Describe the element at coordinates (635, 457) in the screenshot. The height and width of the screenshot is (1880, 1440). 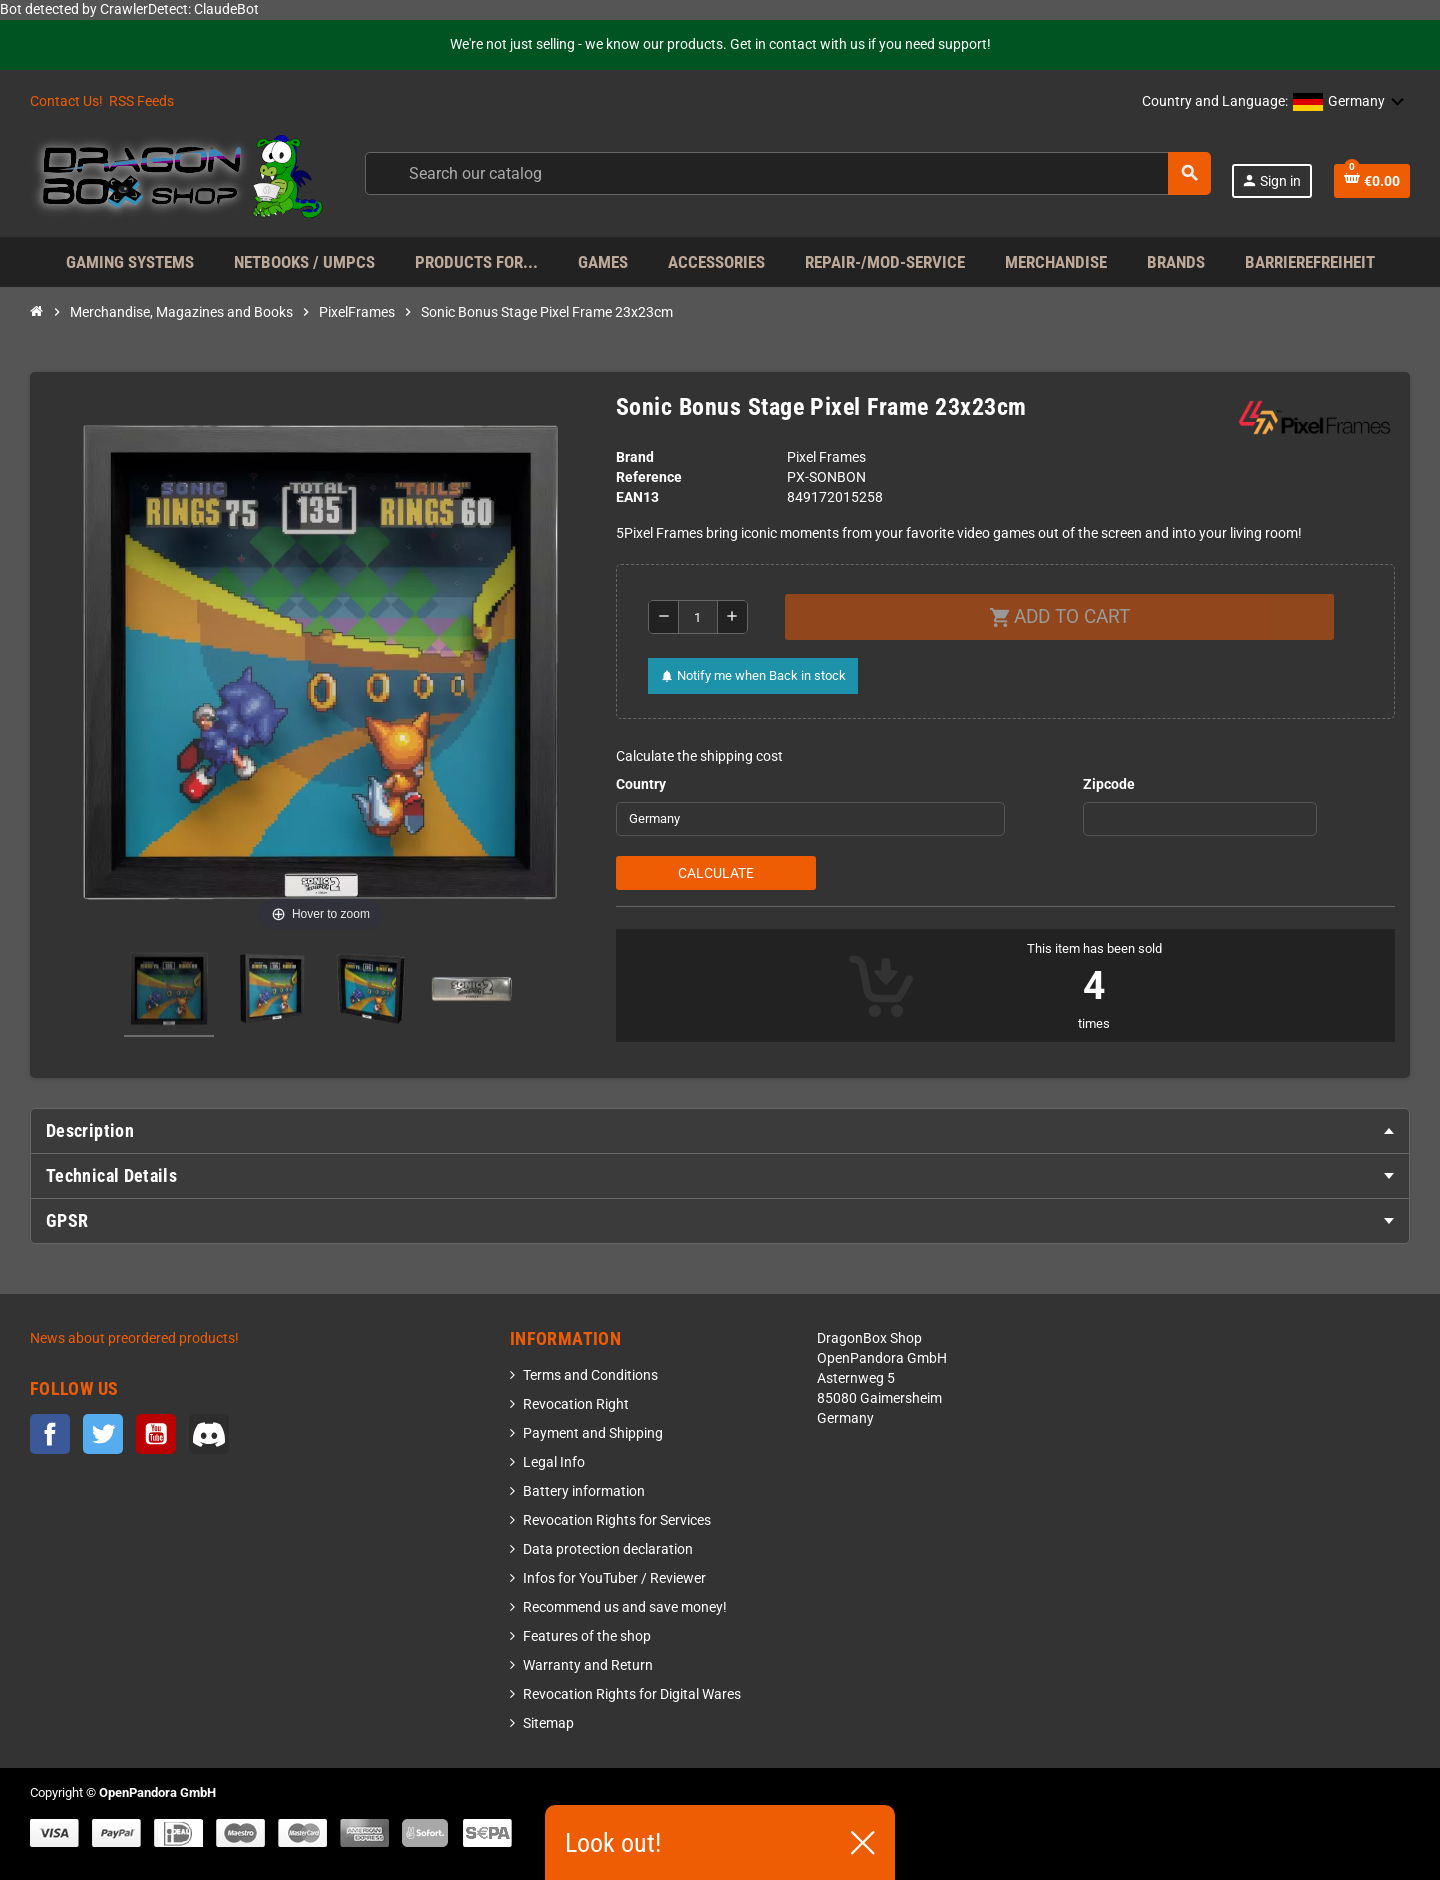
I see `Brand` at that location.